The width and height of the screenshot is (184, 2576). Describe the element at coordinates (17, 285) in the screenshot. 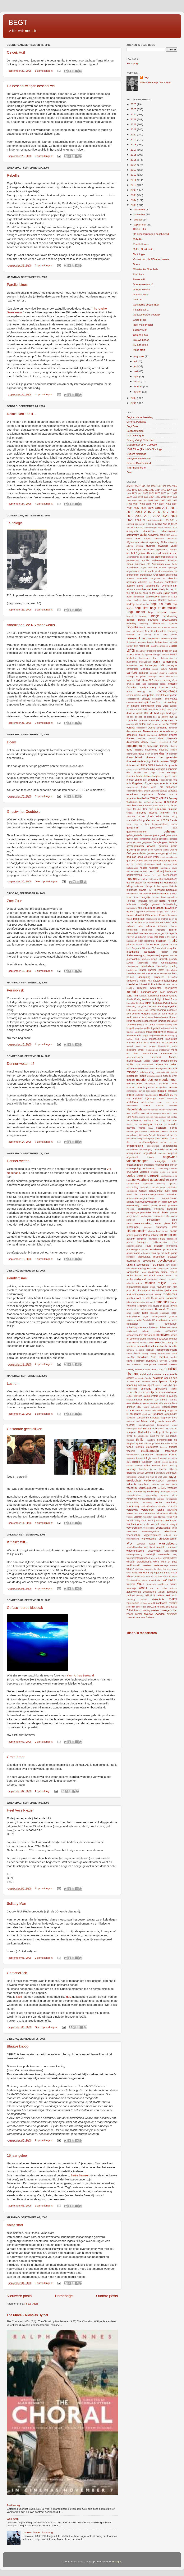

I see `Parellel Lines` at that location.